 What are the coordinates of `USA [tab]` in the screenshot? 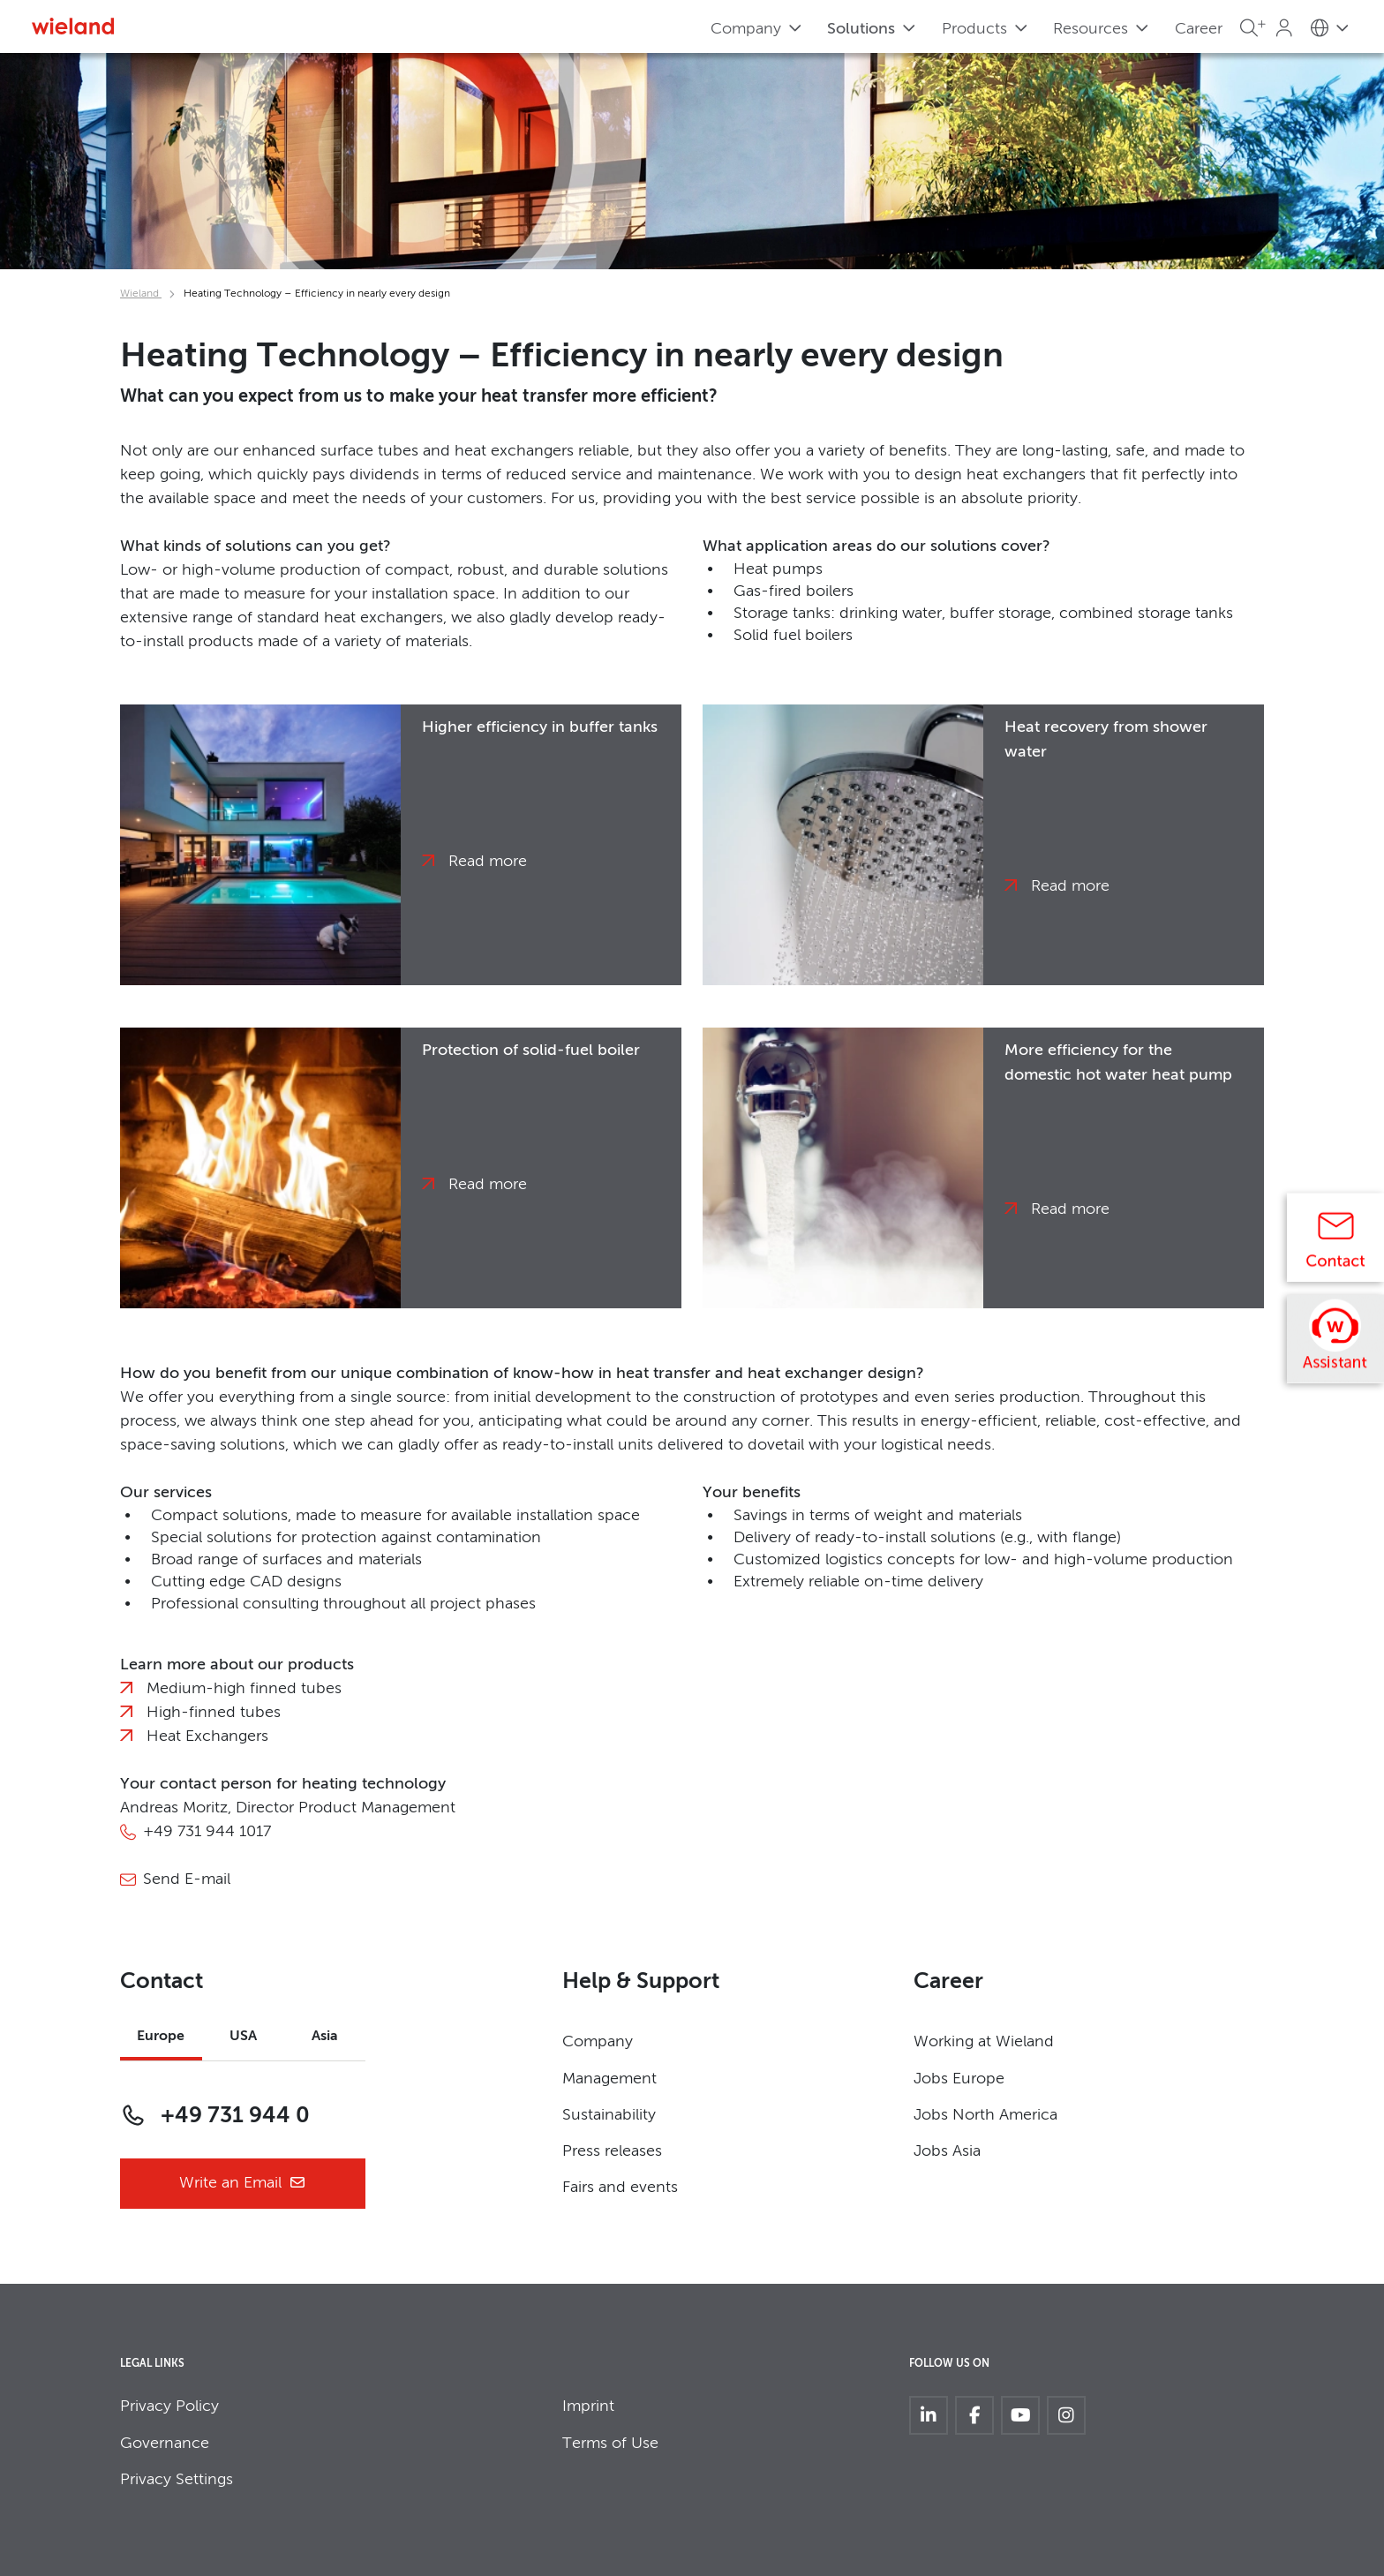 It's located at (243, 2037).